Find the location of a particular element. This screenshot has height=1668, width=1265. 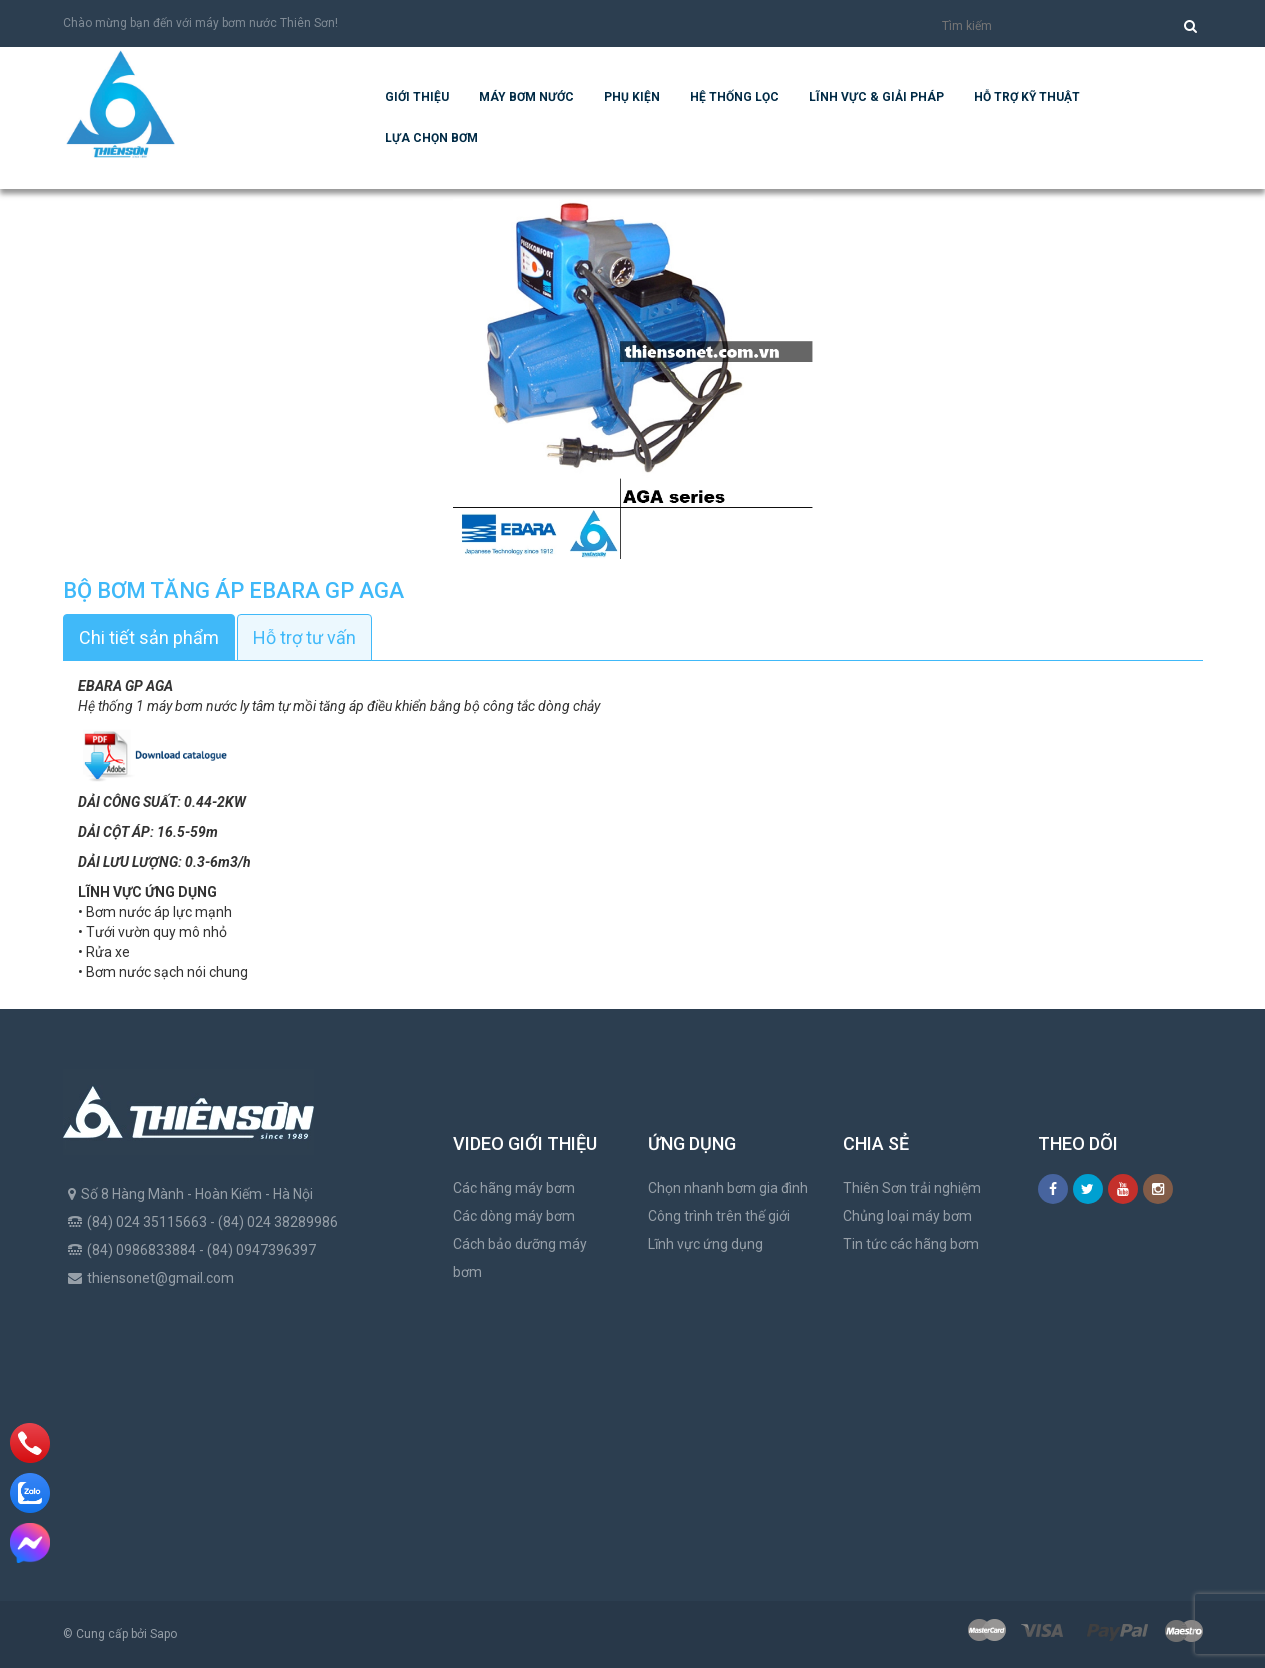

Giới thiệu is located at coordinates (417, 97).